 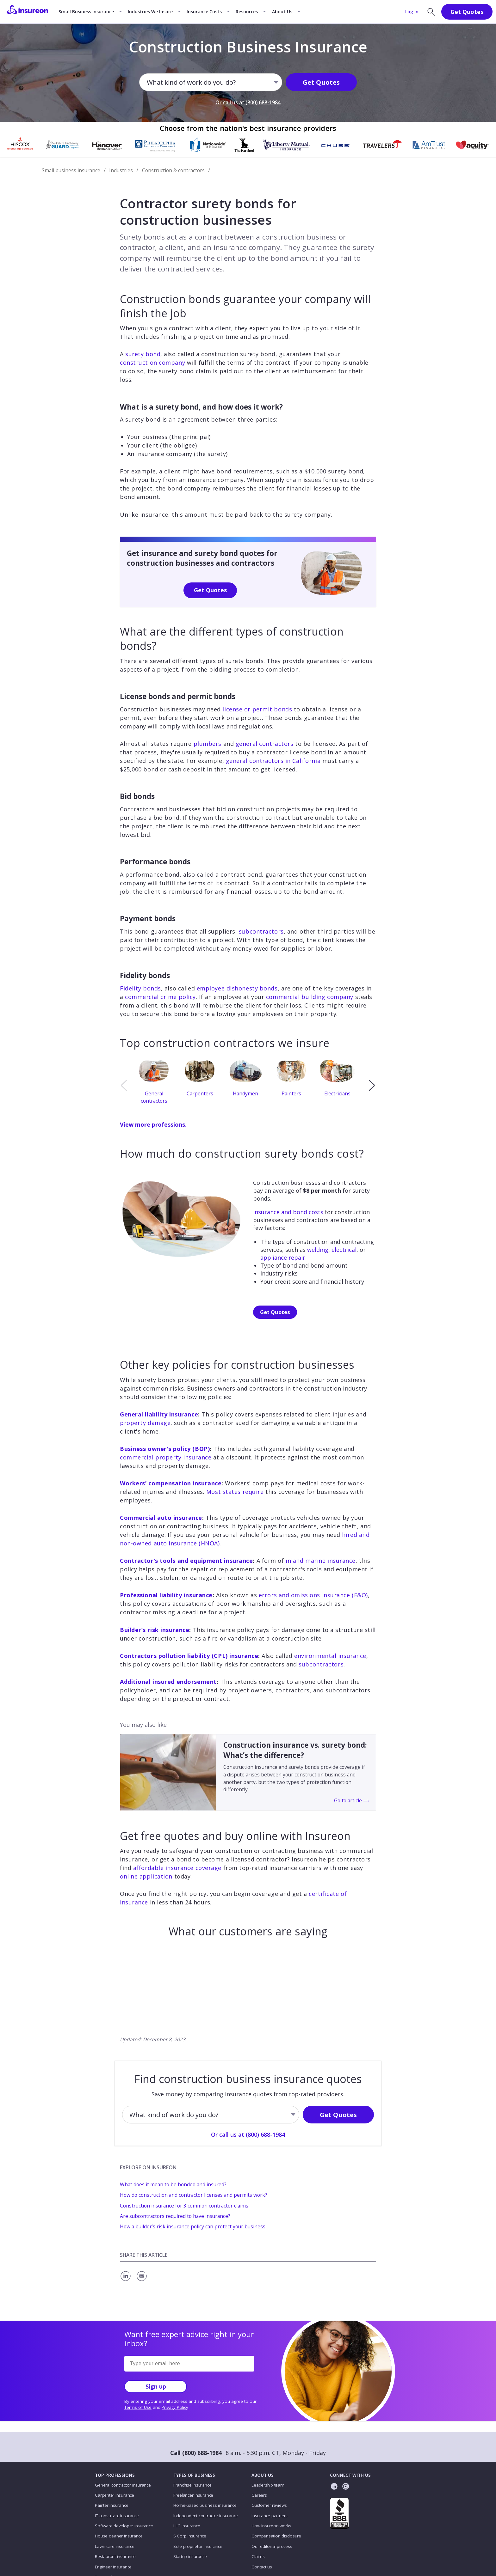 What do you see at coordinates (372, 1085) in the screenshot?
I see `[next]` at bounding box center [372, 1085].